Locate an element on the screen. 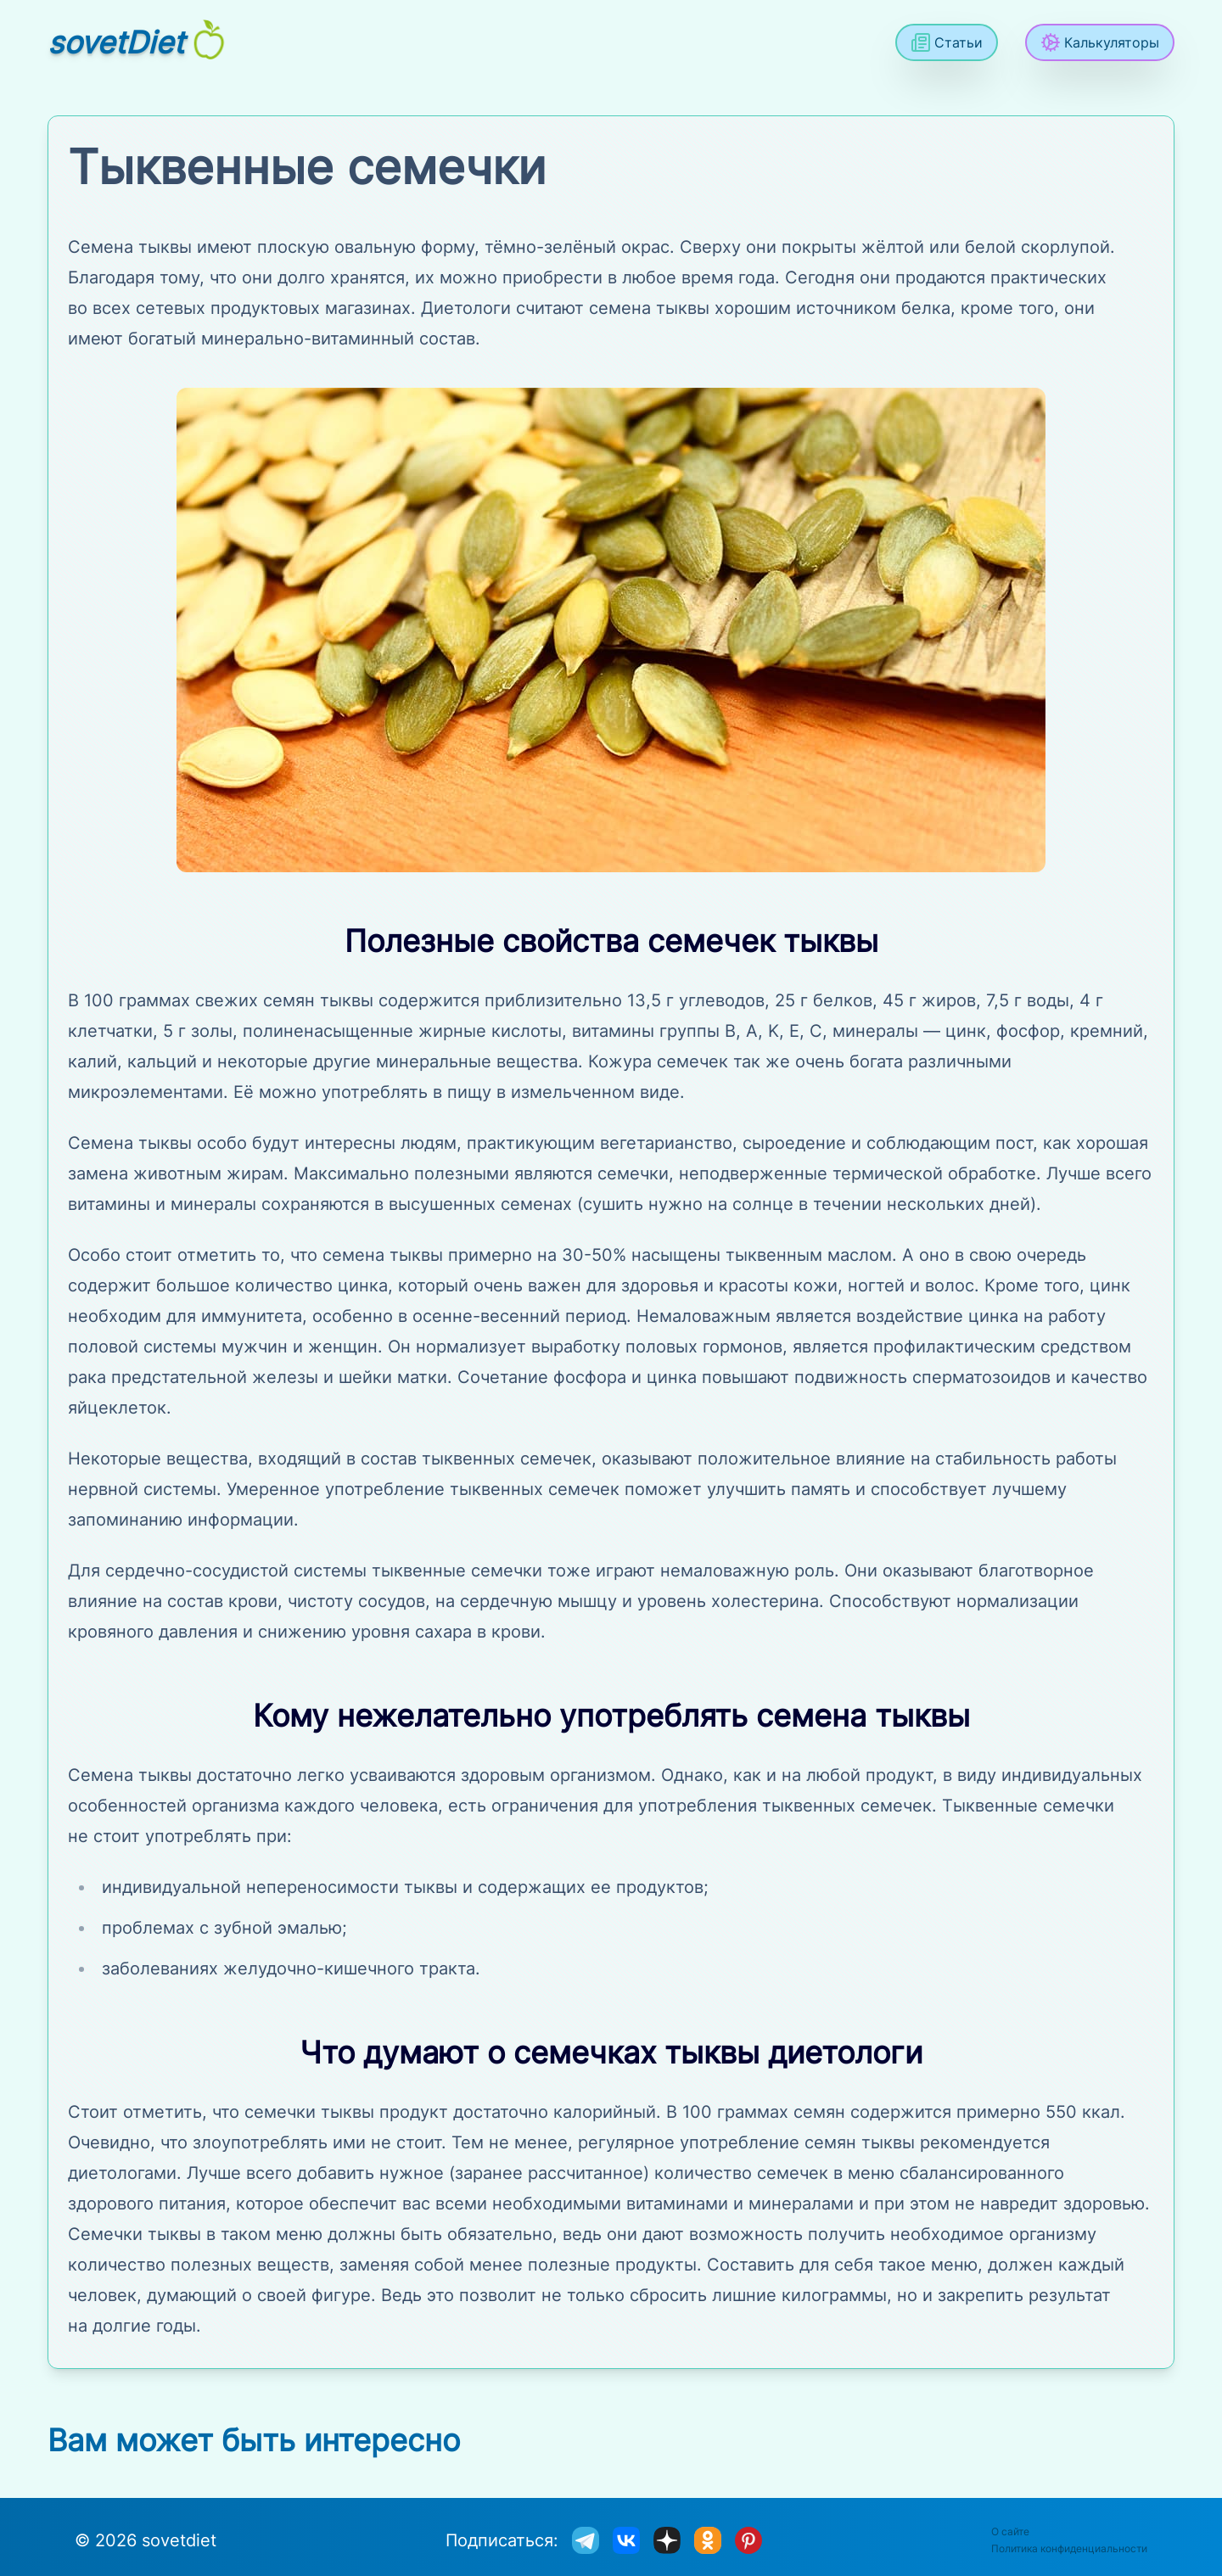 The image size is (1222, 2576). О сайте is located at coordinates (1010, 2531).